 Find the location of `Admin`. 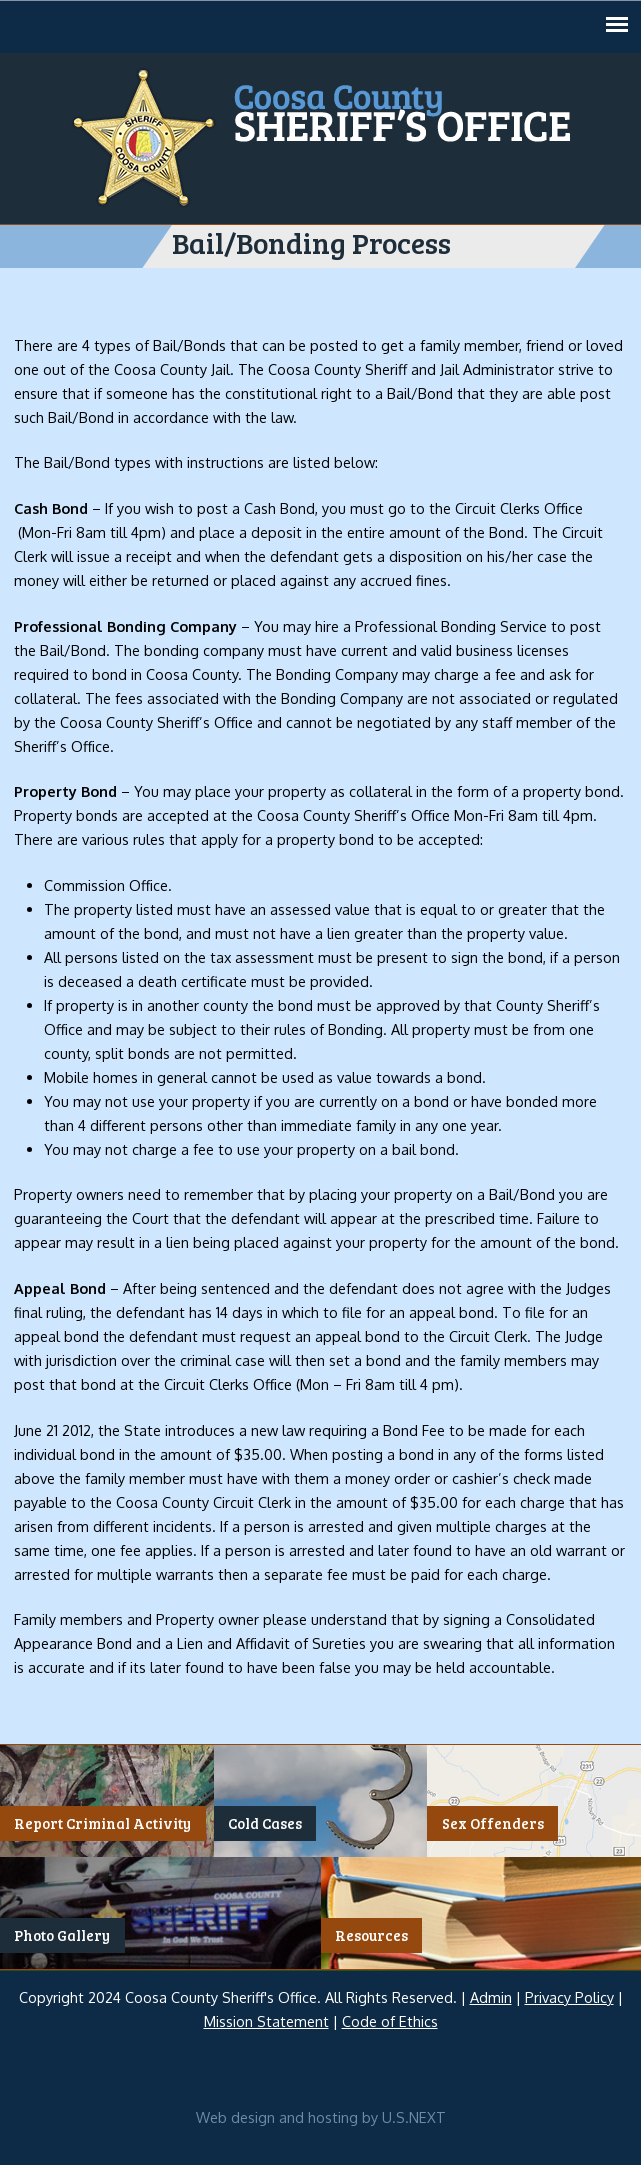

Admin is located at coordinates (491, 1997).